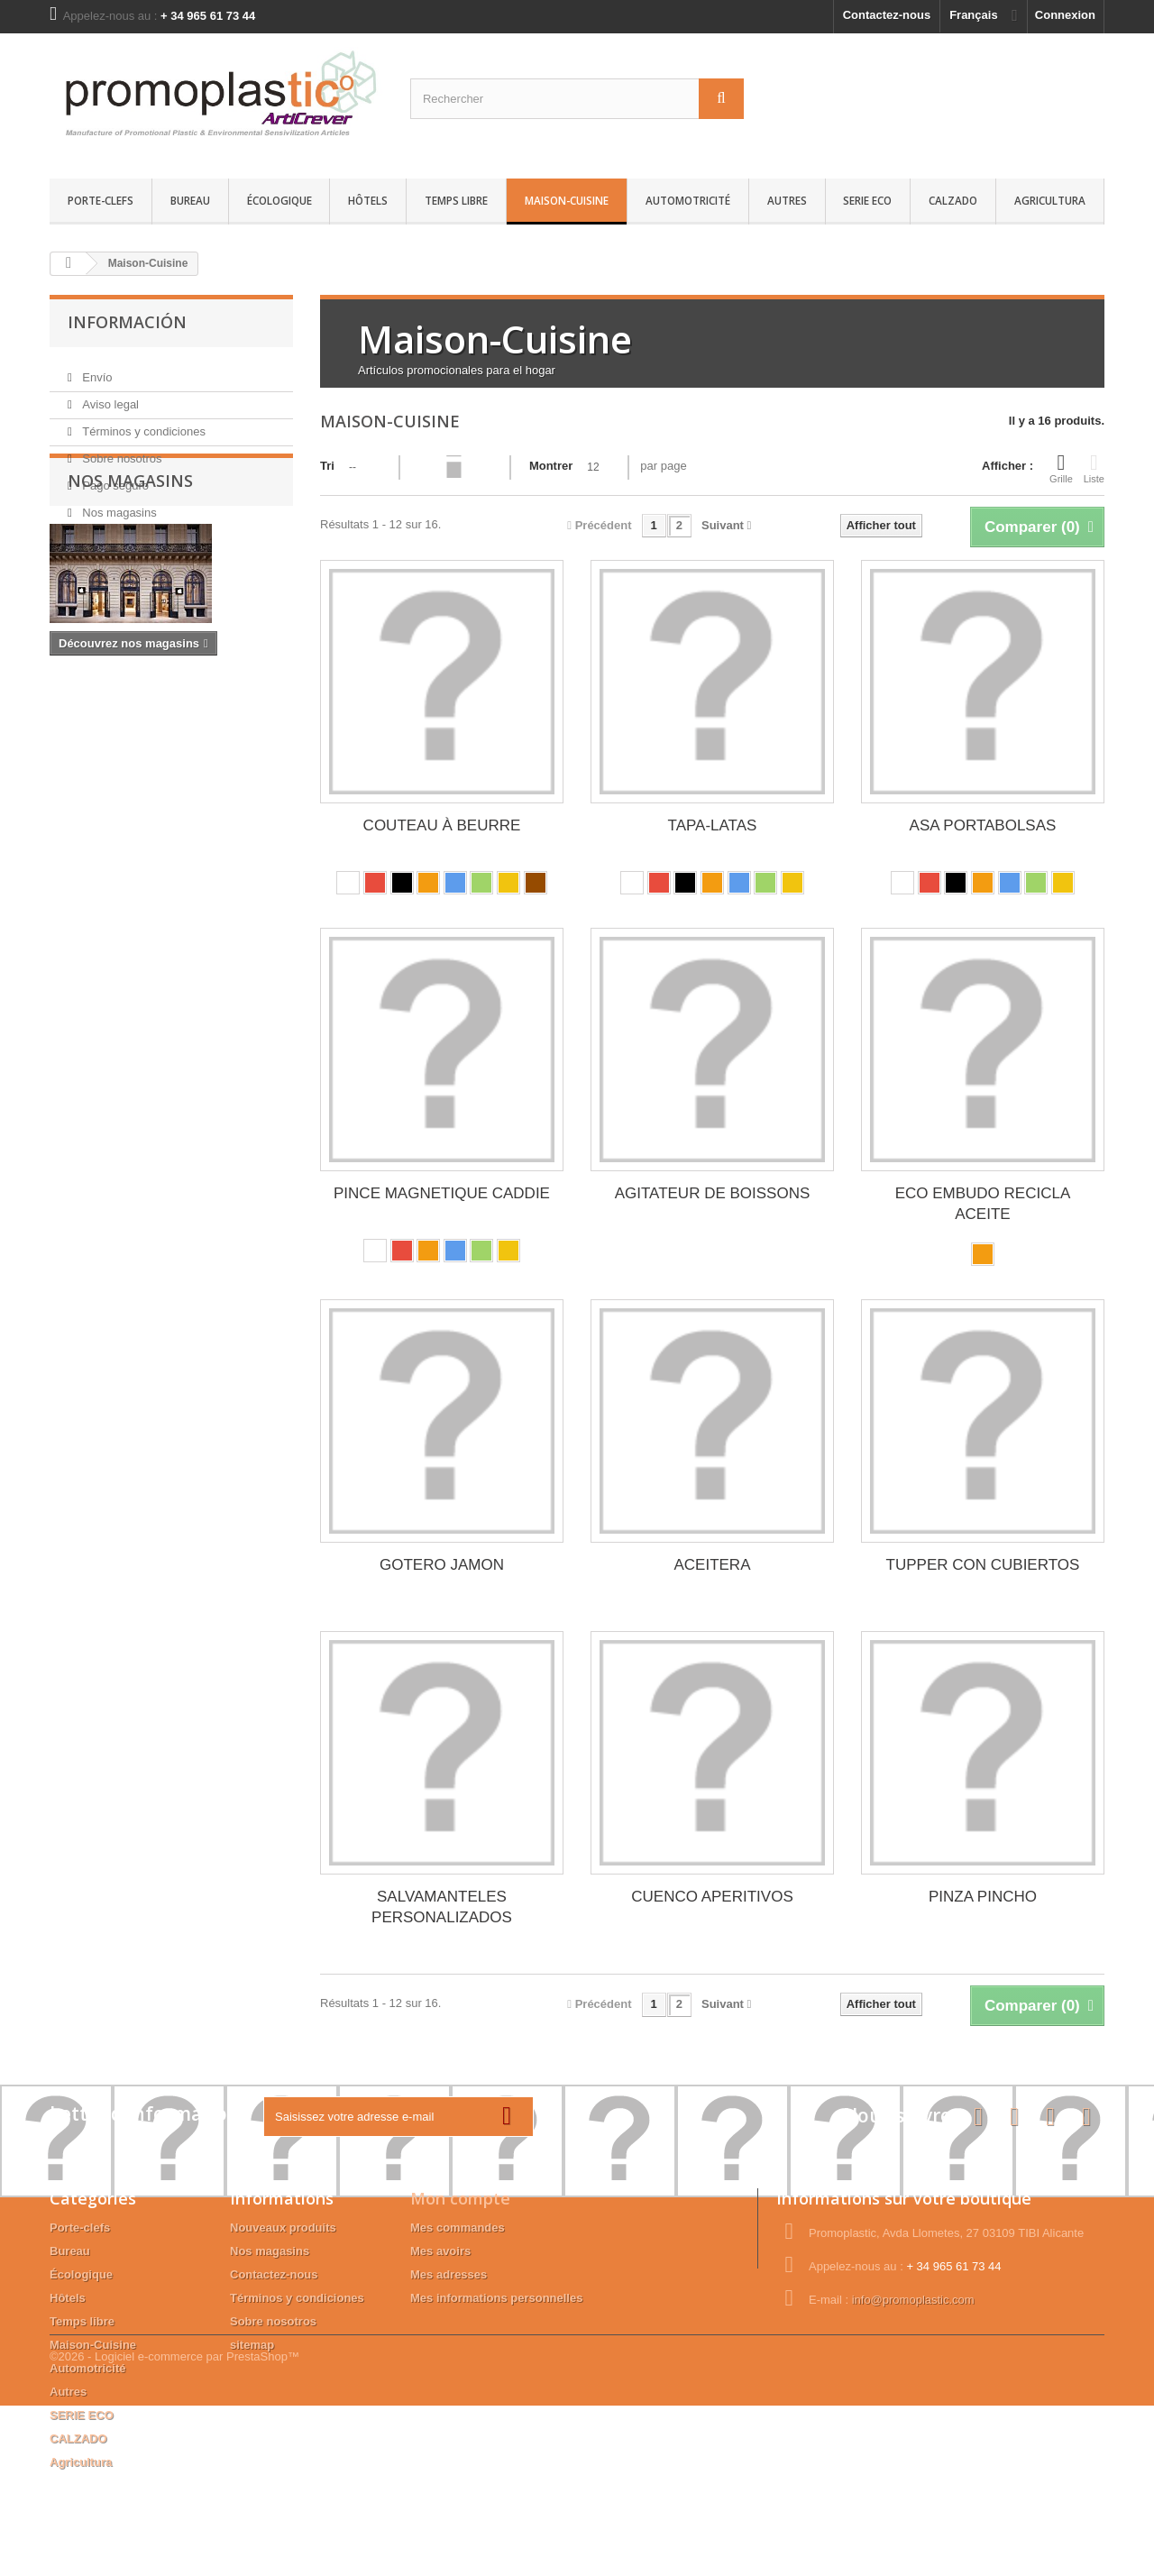  I want to click on ECO EMBUDO RECICLA ACEITE, so click(983, 1204).